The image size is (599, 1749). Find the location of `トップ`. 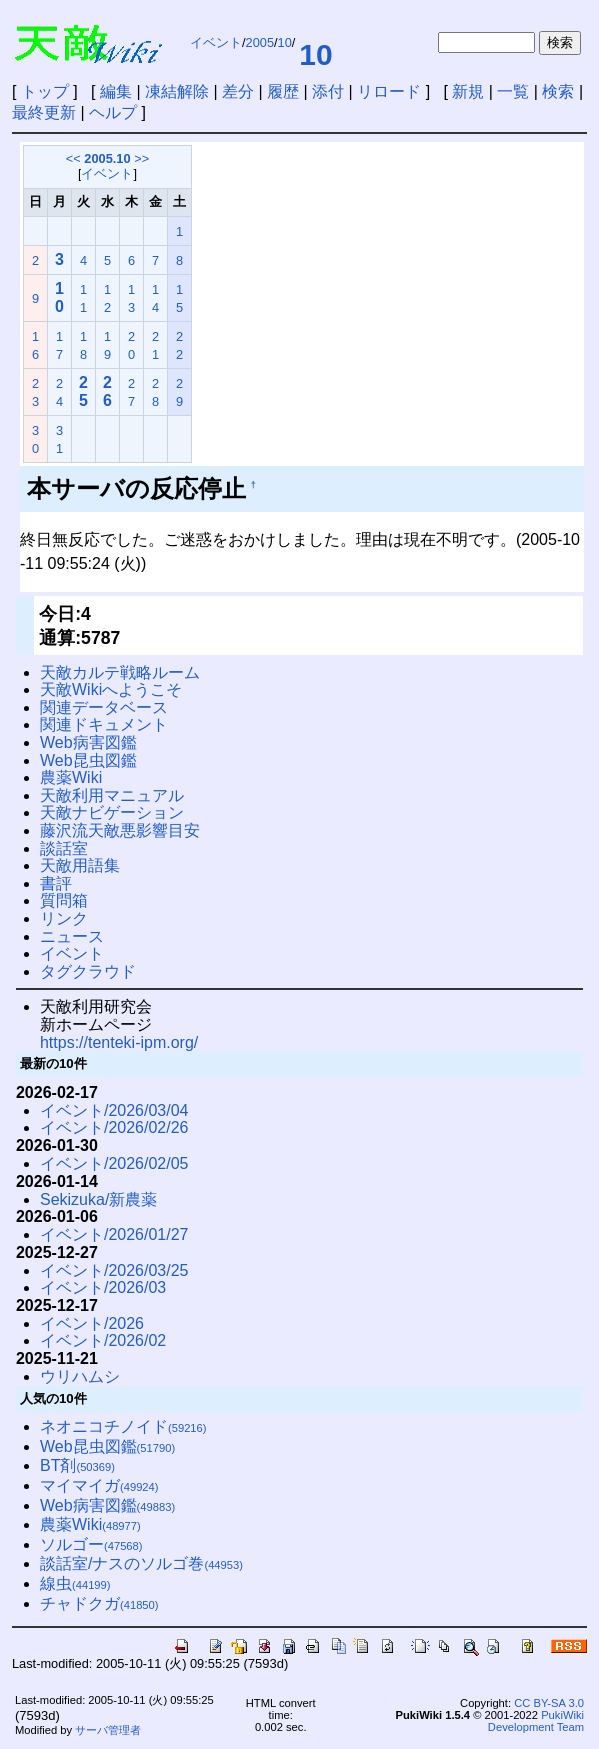

トップ is located at coordinates (45, 91).